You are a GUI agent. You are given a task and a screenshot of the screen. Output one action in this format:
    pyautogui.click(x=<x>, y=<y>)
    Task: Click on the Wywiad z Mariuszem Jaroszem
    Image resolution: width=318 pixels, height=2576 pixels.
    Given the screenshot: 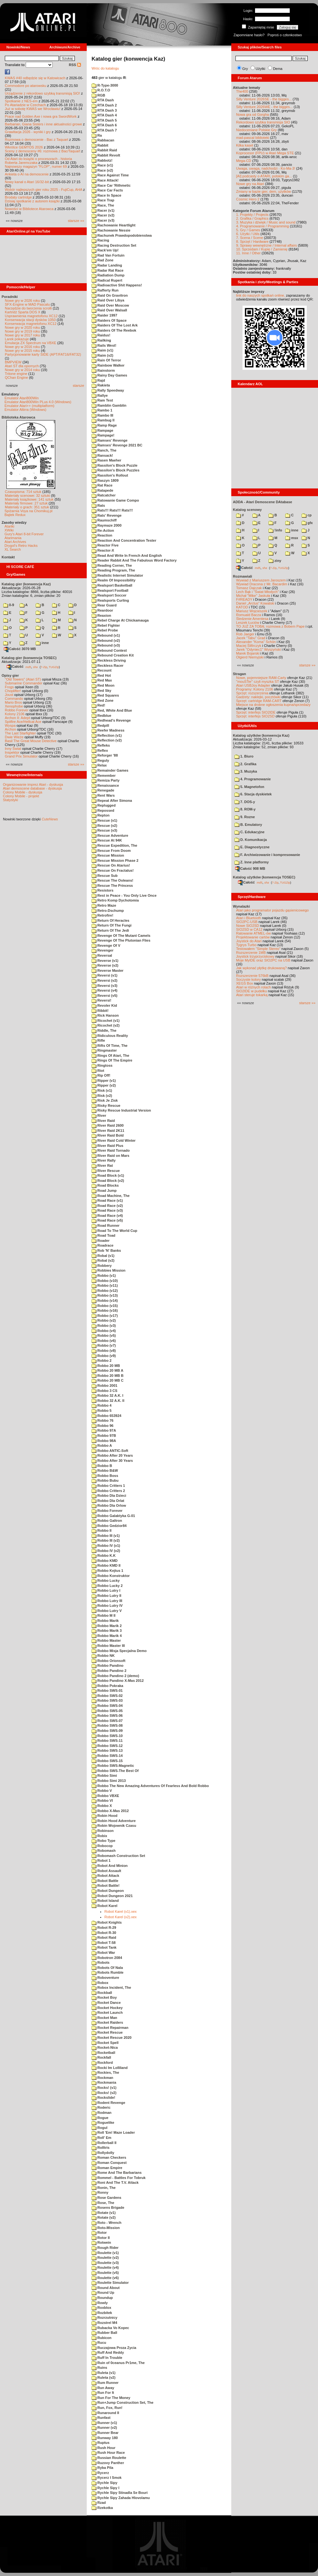 What is the action you would take?
    pyautogui.click(x=261, y=580)
    